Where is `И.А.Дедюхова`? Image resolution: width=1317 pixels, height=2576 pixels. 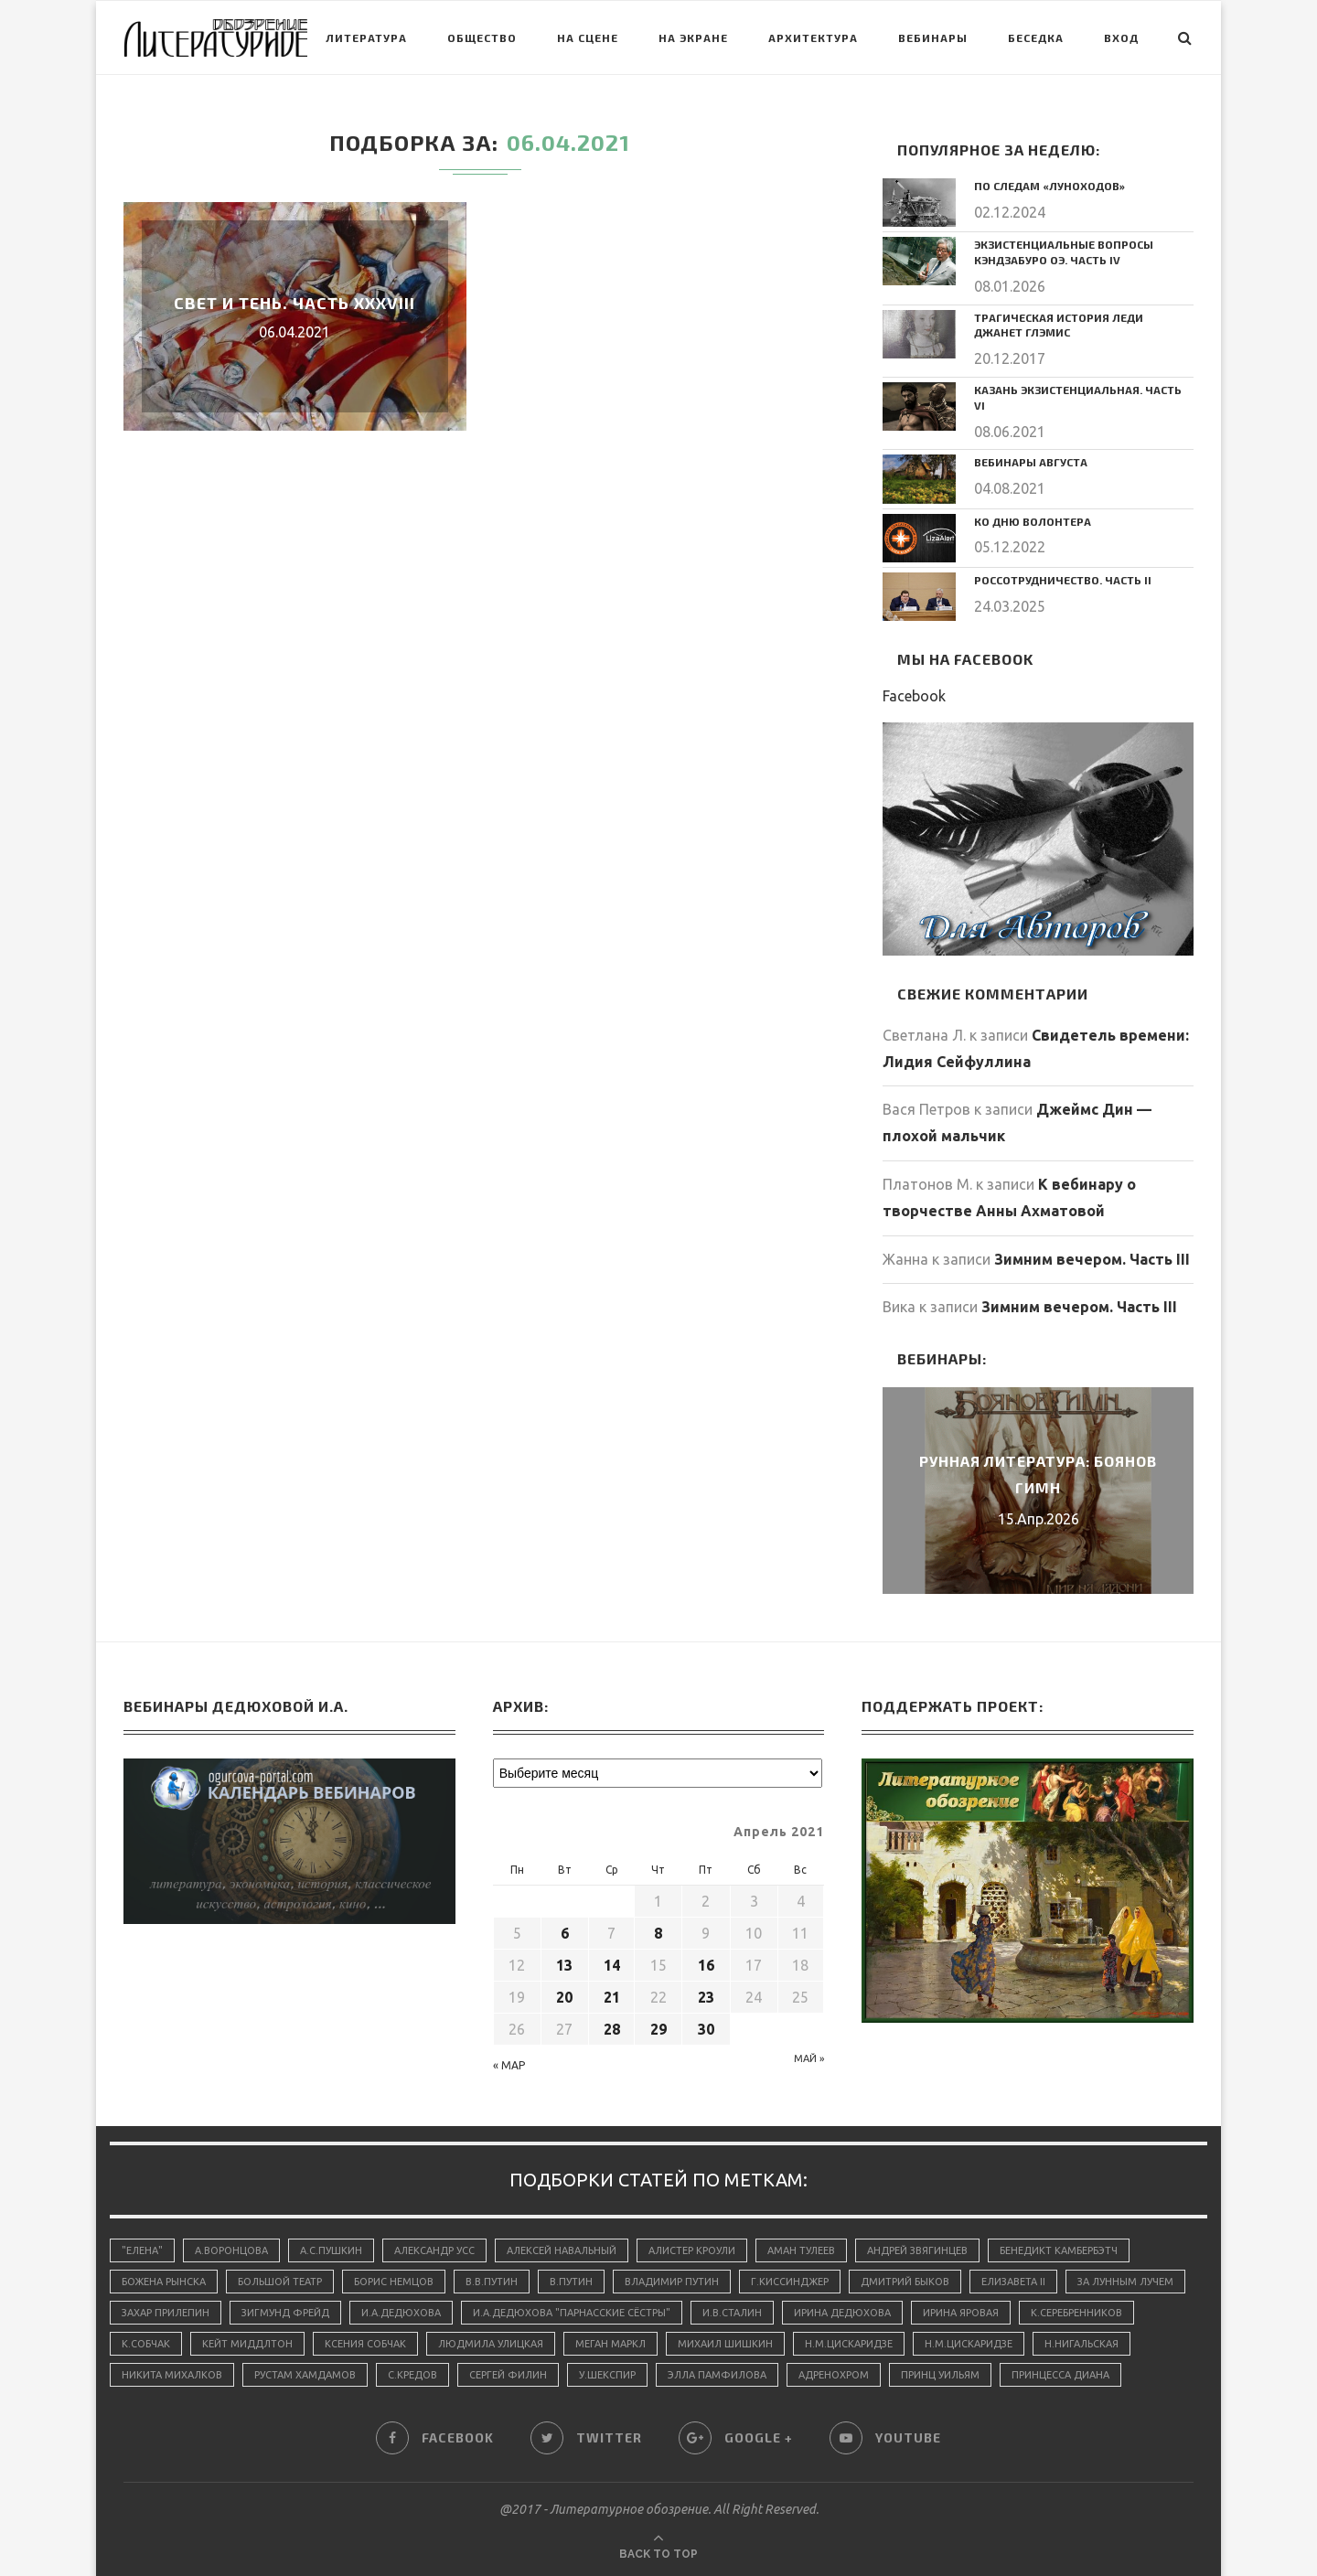
И.А.Дедюхова is located at coordinates (401, 2312).